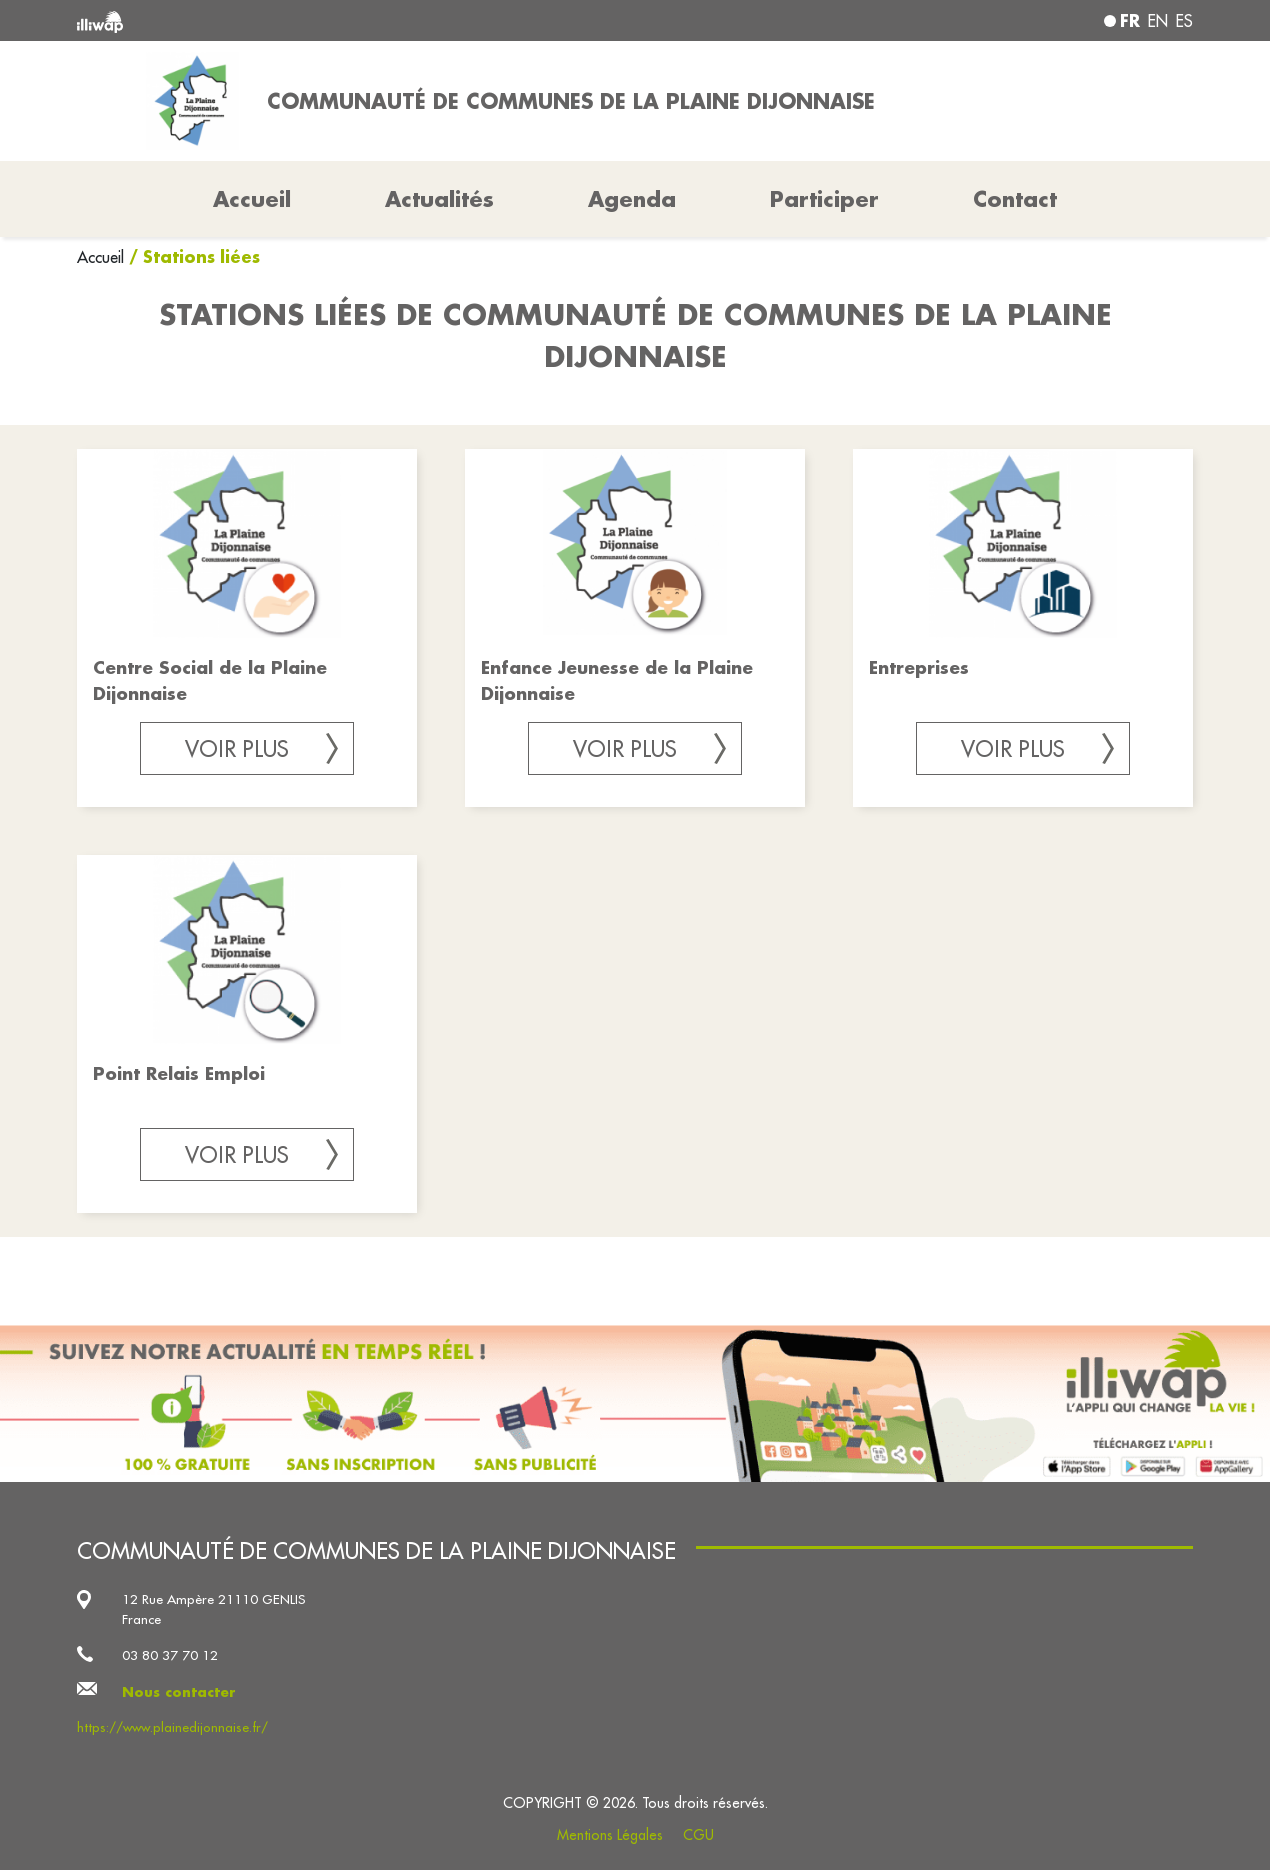 The height and width of the screenshot is (1870, 1270). What do you see at coordinates (1015, 199) in the screenshot?
I see `Contact` at bounding box center [1015, 199].